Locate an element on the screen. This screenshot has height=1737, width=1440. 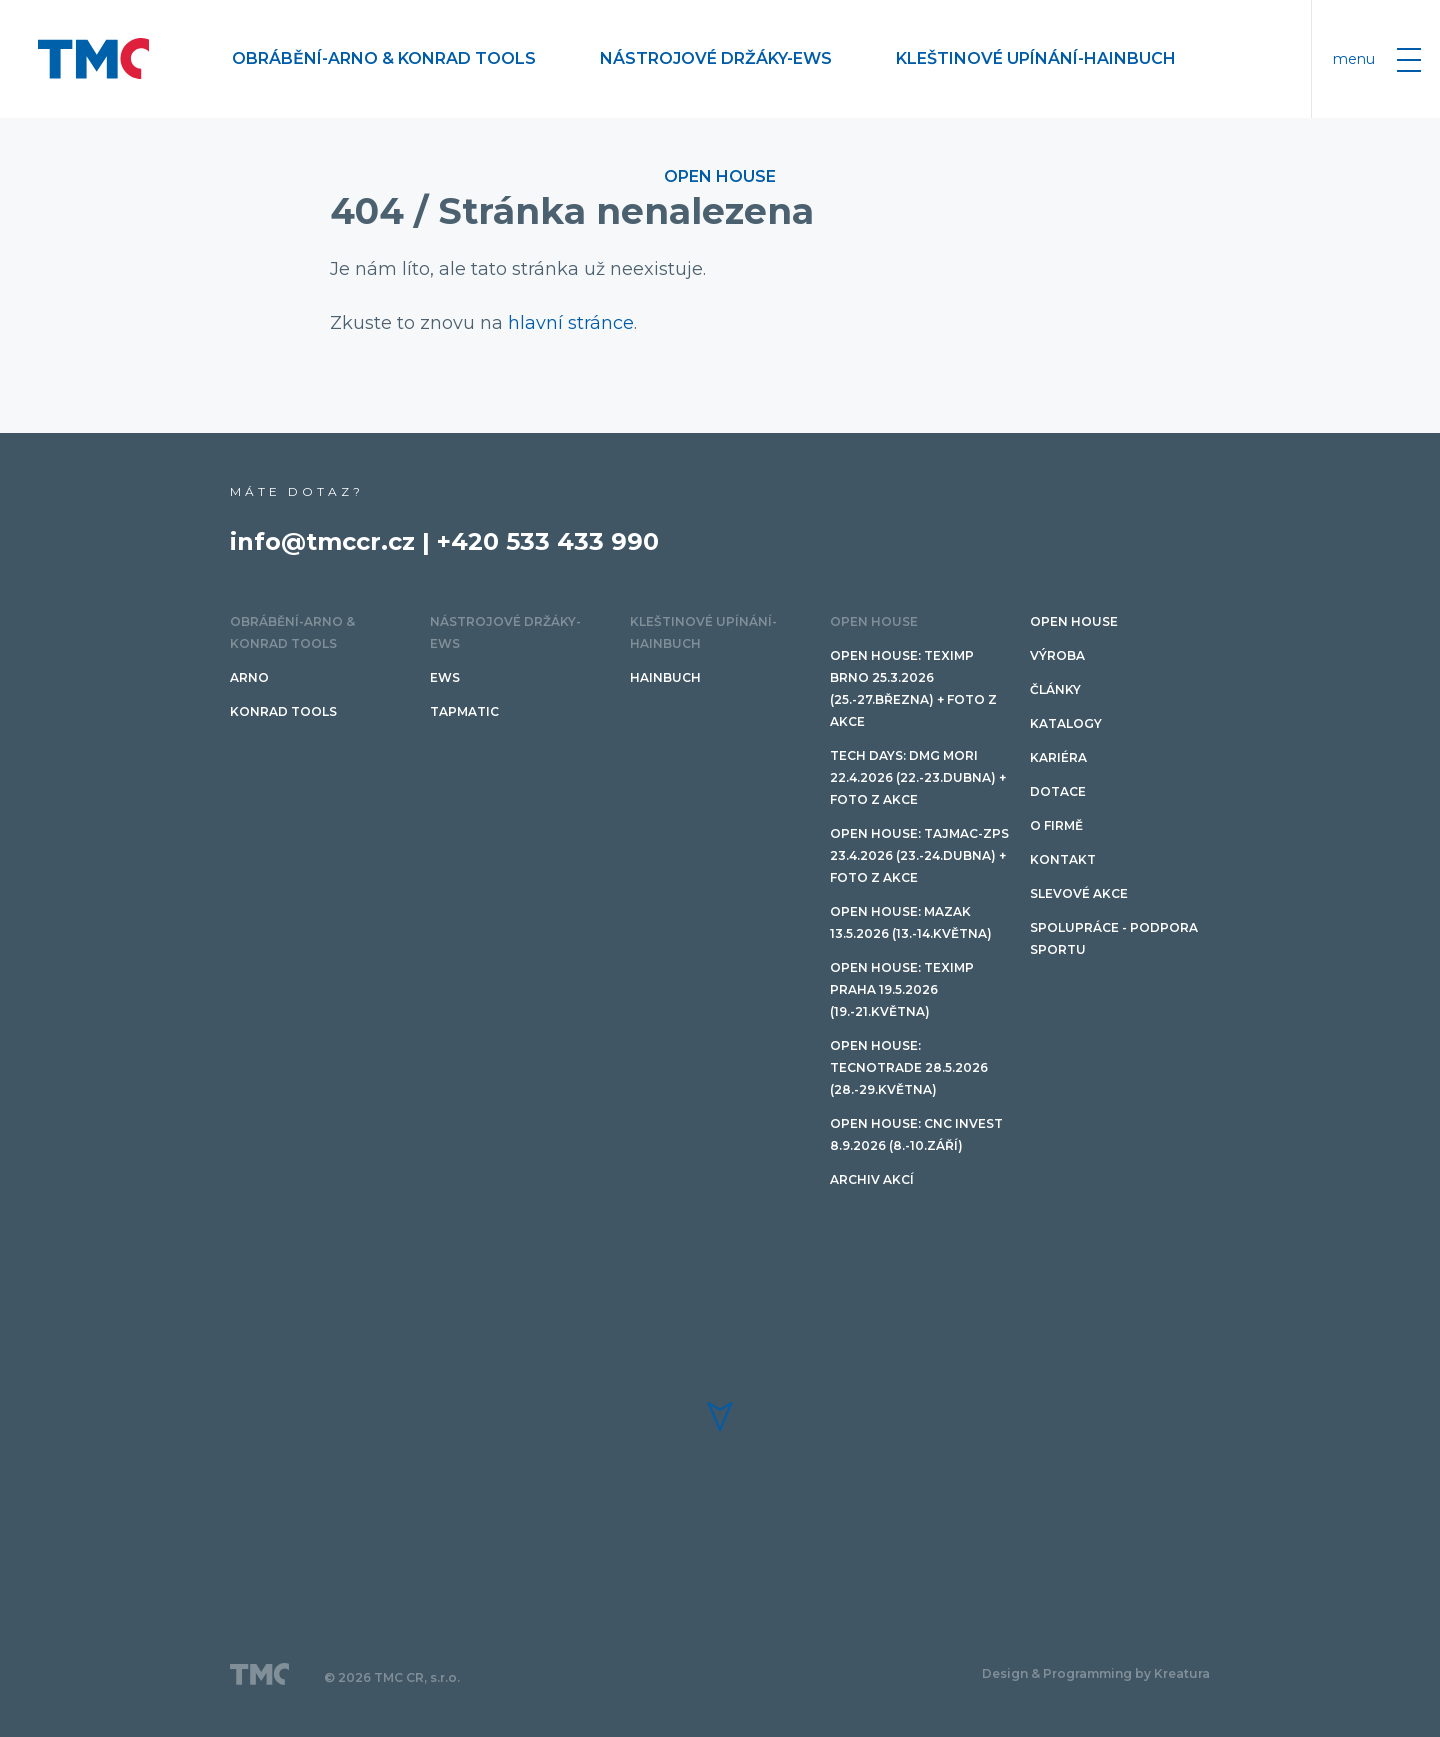
info@tmccr.cz is located at coordinates (322, 541).